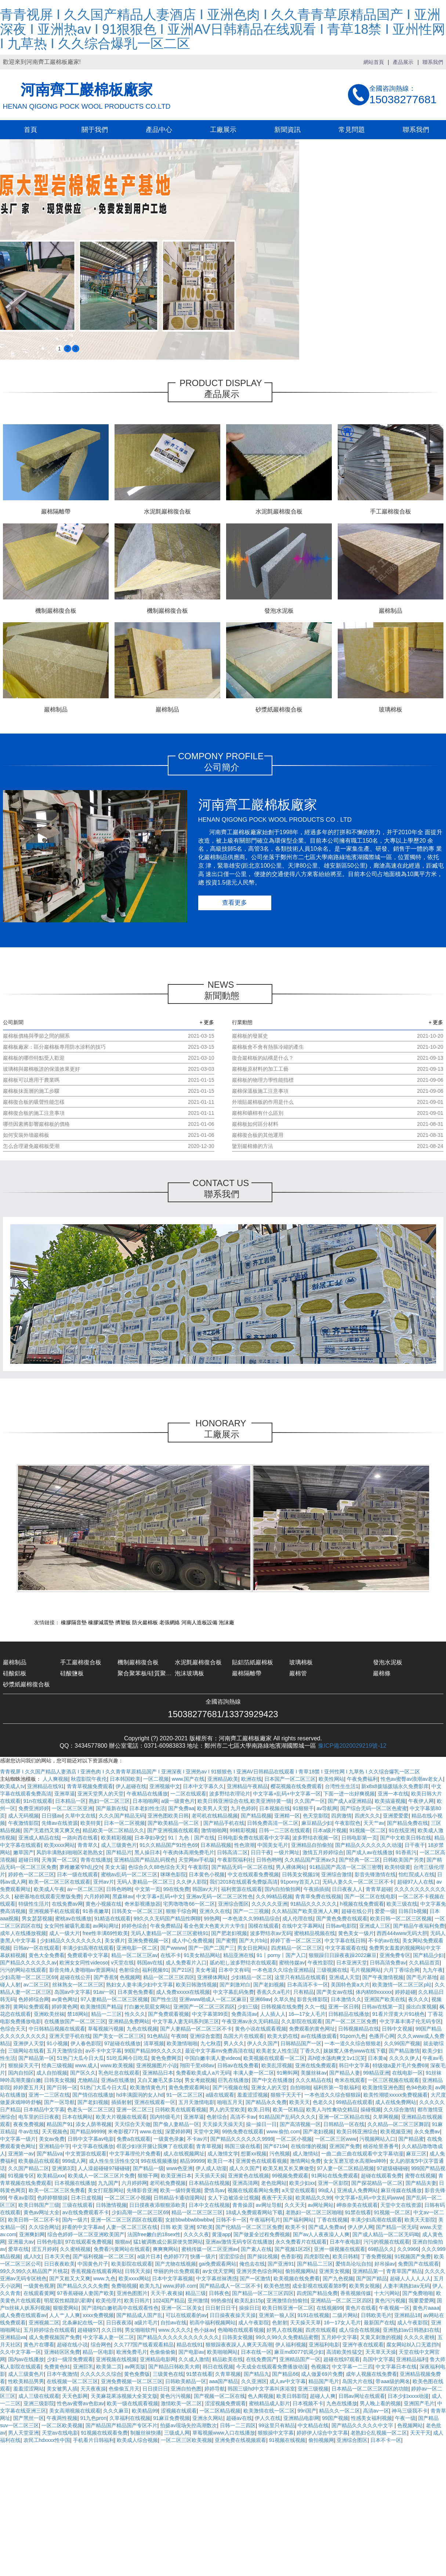 The height and width of the screenshot is (2576, 446). I want to click on 亚洲伊人天堂, so click(28, 2043).